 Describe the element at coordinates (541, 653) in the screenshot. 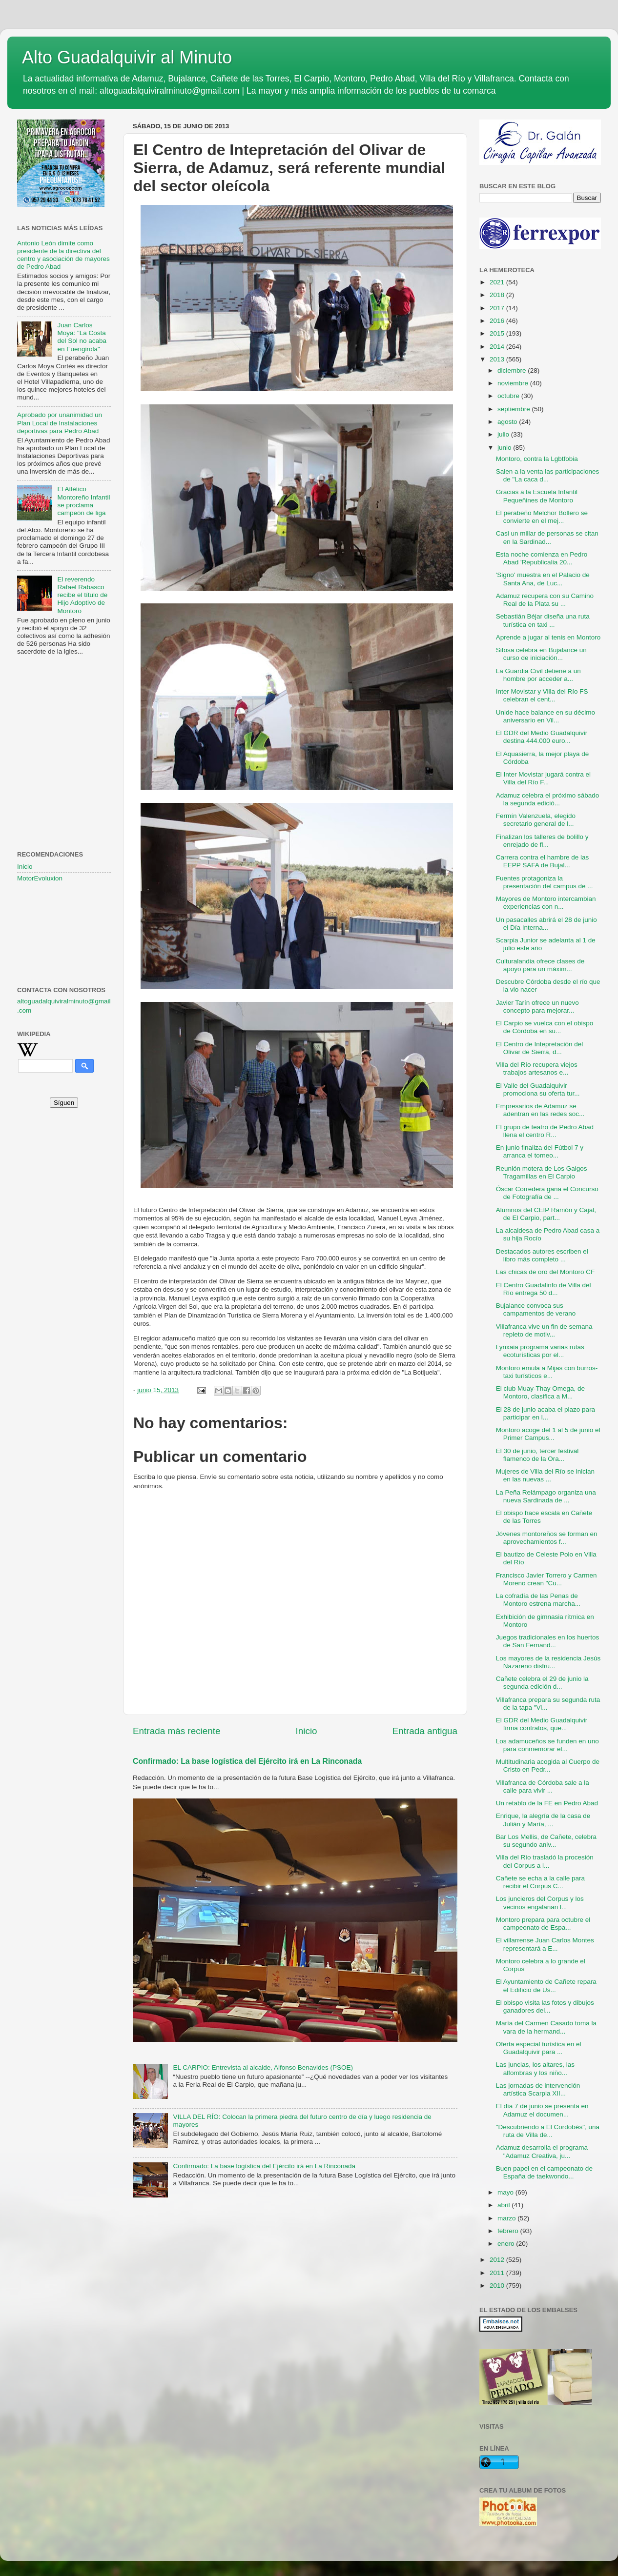

I see `Sifosa celebra en Bujalance un curso de iniciación...` at that location.